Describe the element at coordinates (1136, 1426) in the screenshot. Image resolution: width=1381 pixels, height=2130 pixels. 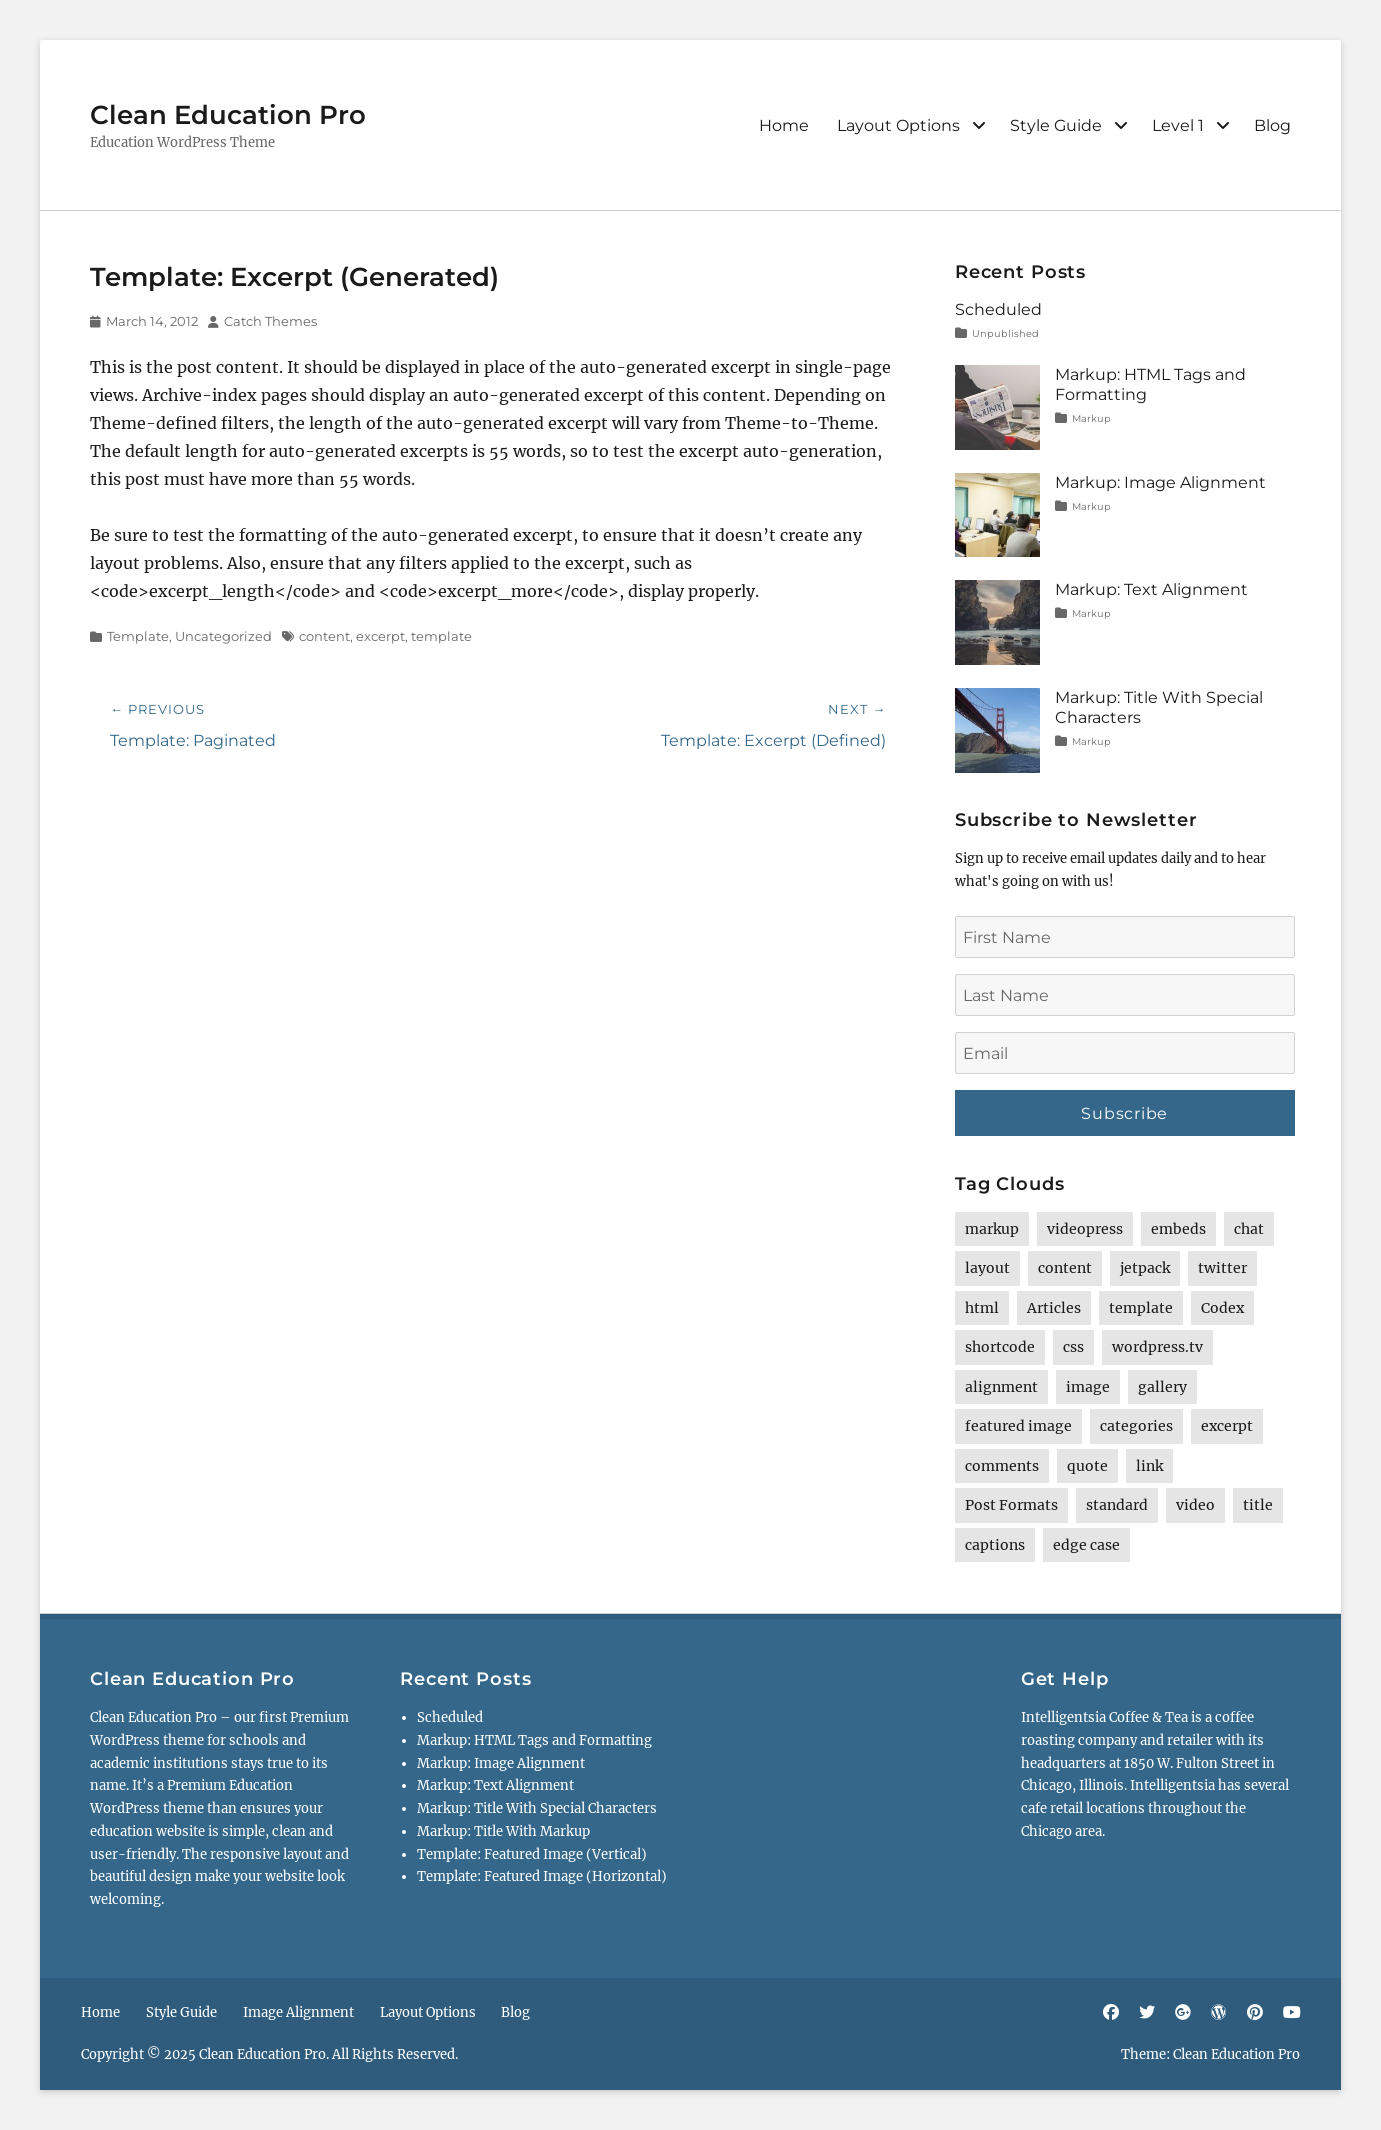
I see `categories` at that location.